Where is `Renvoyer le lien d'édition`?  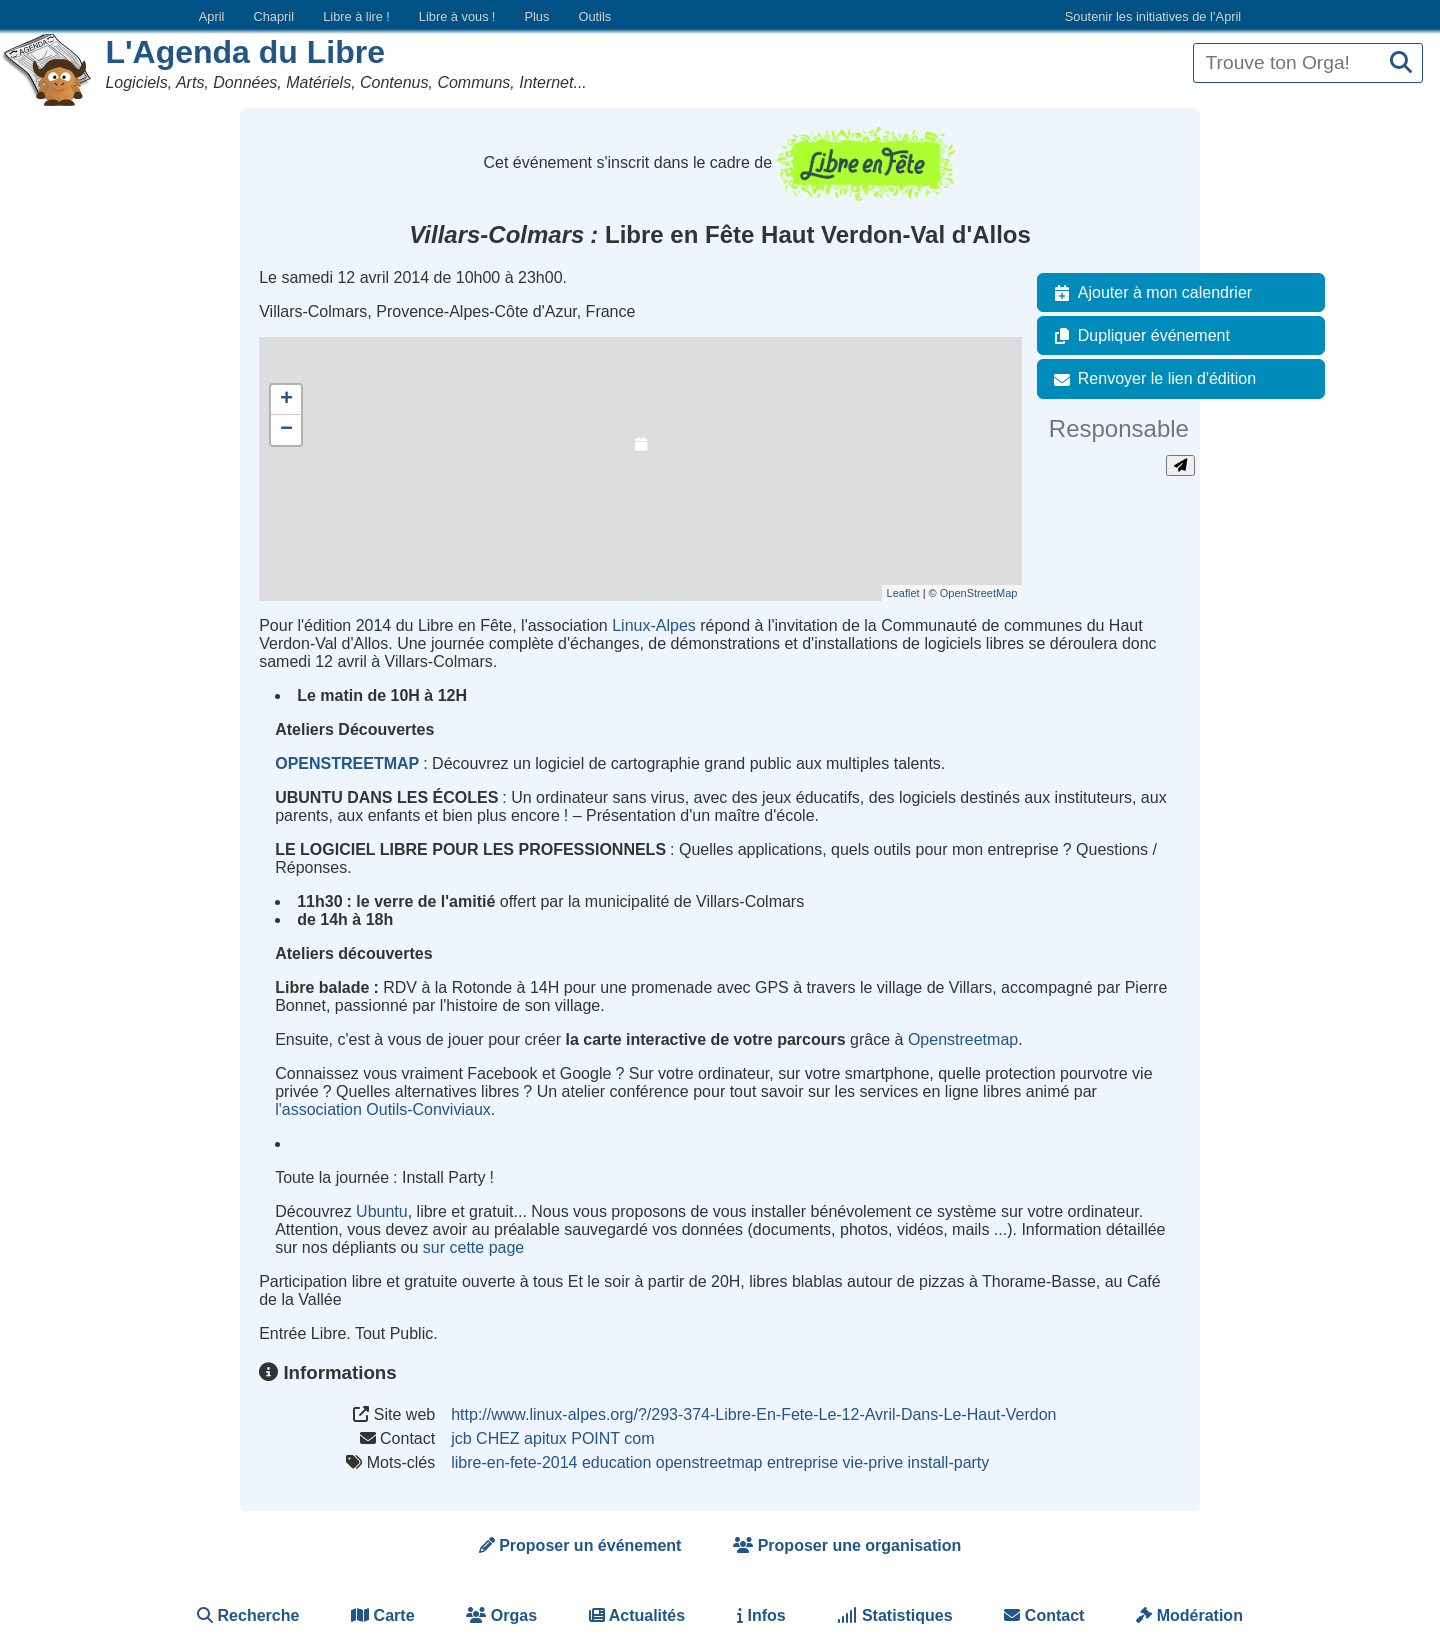
Renvoyer le lien d'édition is located at coordinates (1151, 379).